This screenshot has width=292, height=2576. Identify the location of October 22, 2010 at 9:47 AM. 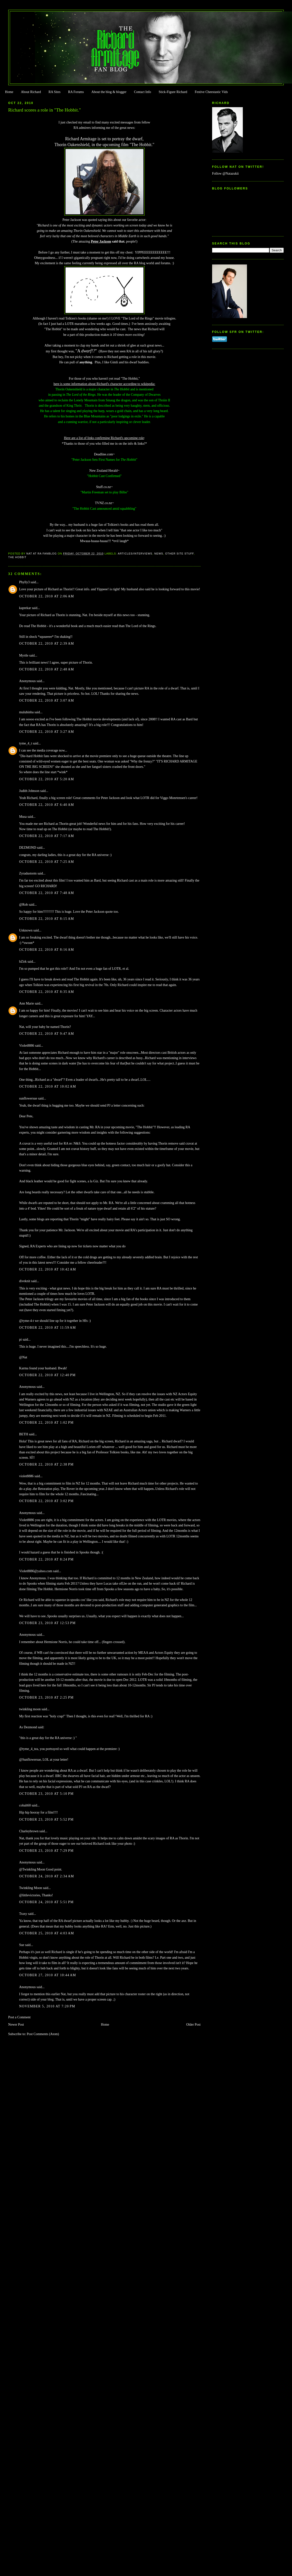
(46, 1033).